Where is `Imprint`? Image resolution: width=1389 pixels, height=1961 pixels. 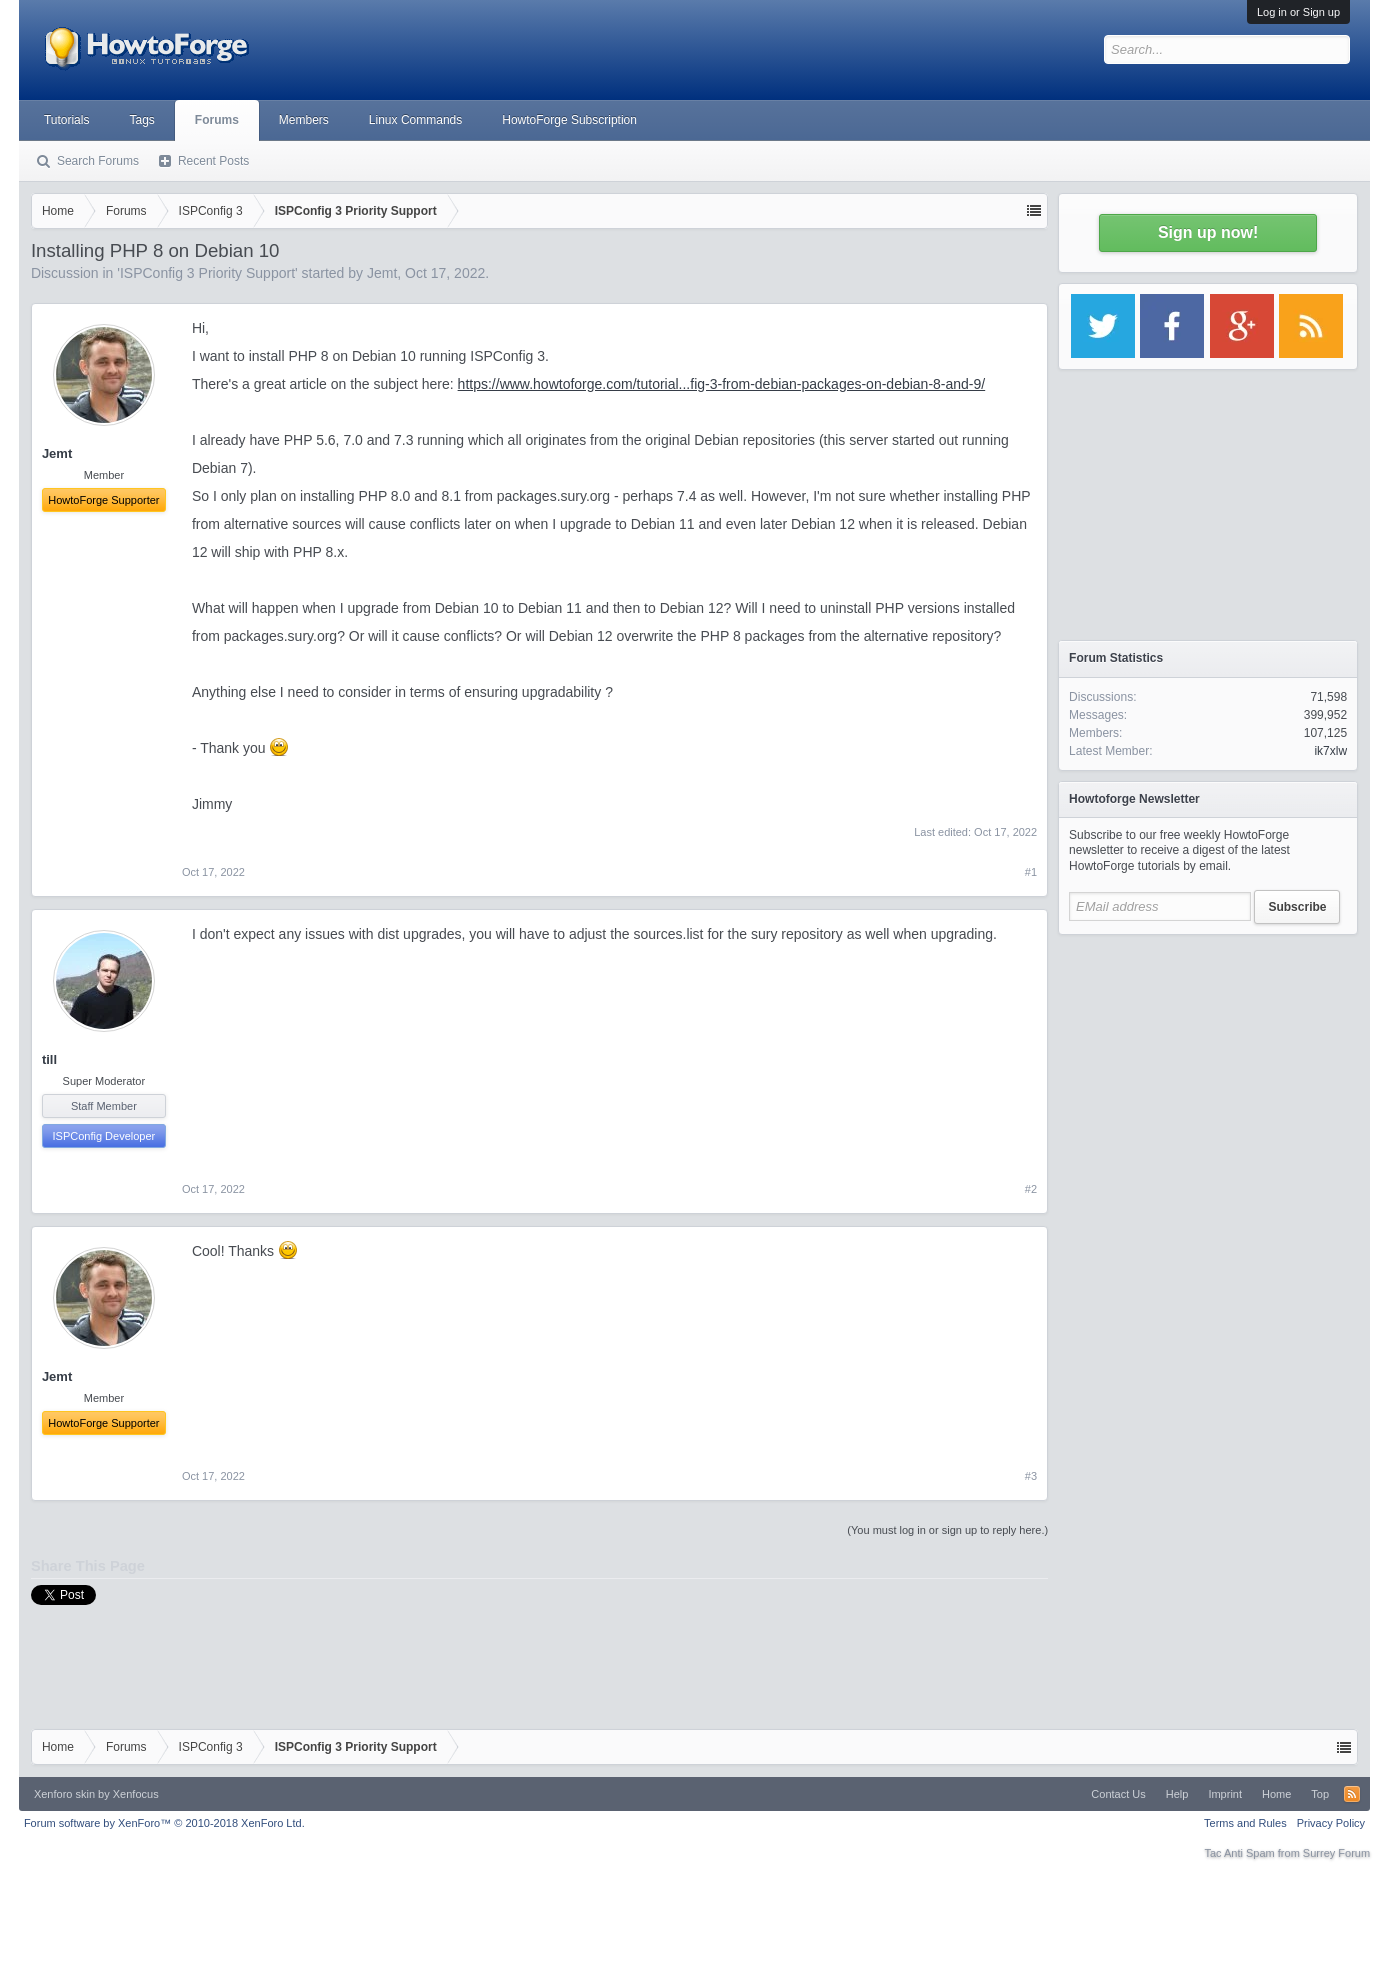 Imprint is located at coordinates (1225, 1794).